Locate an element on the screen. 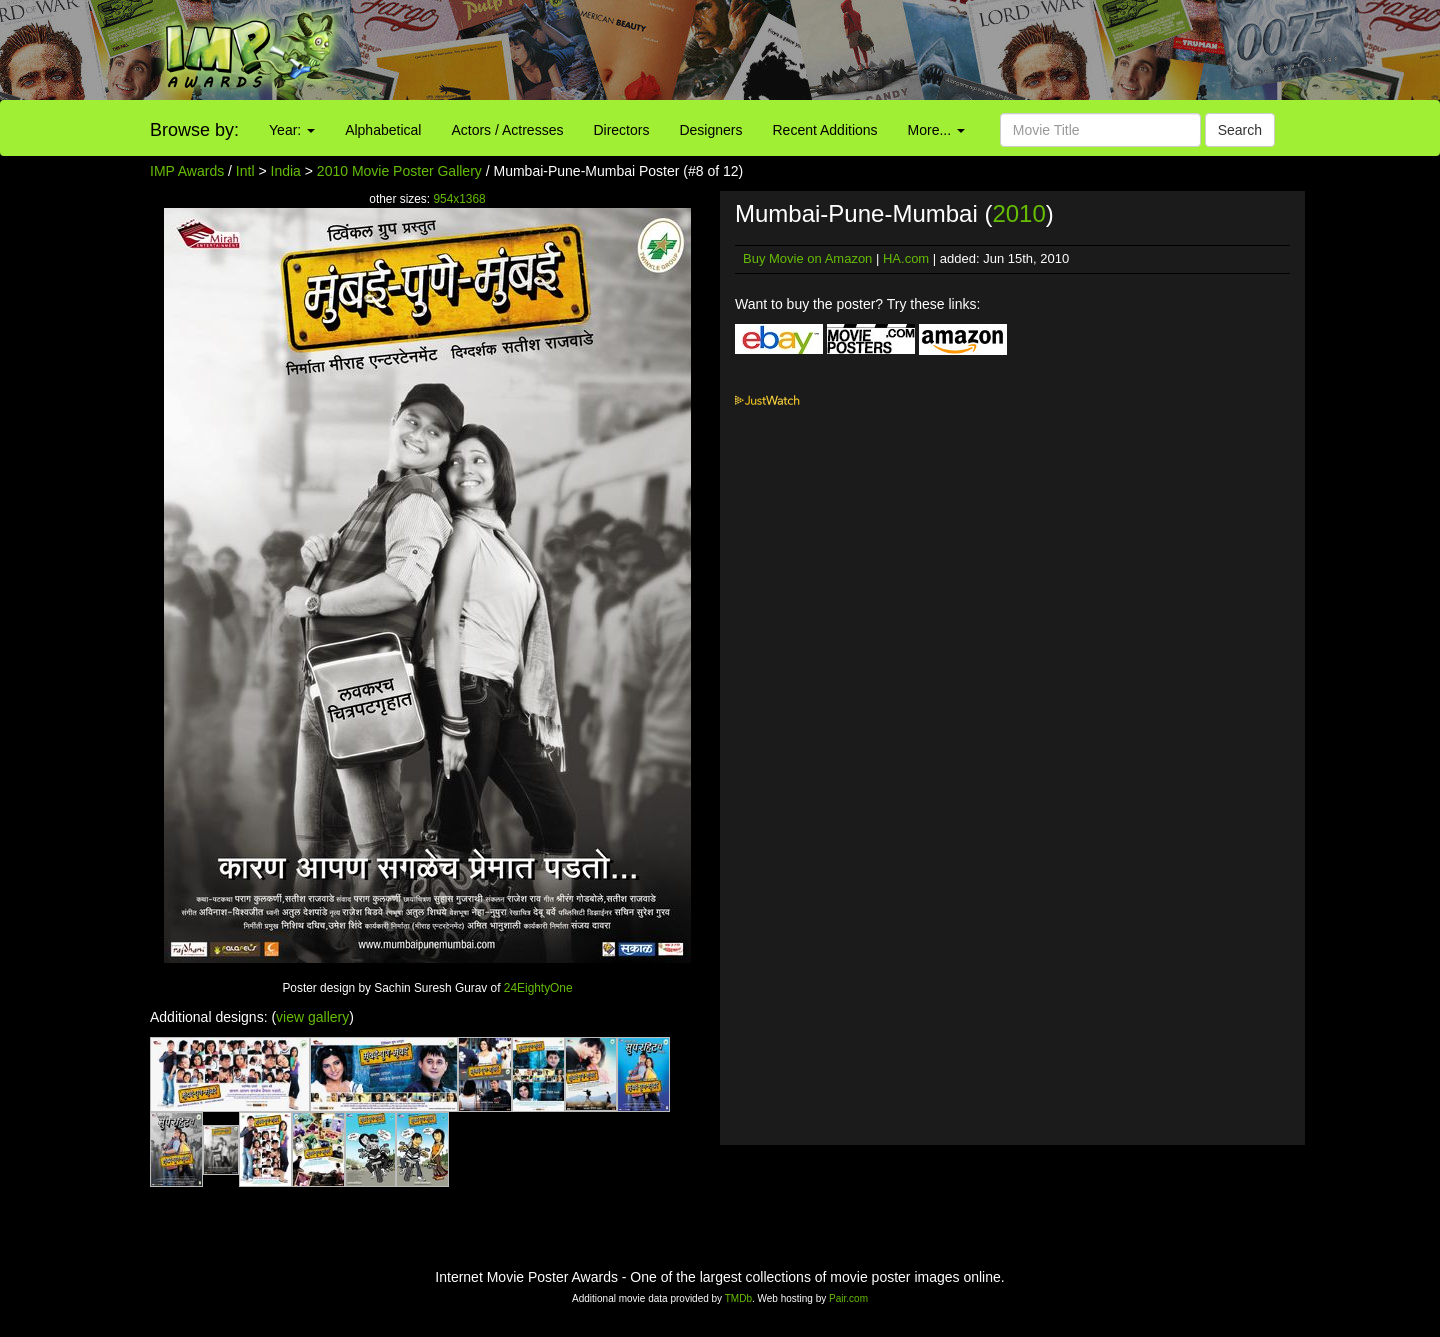  Intl is located at coordinates (245, 171).